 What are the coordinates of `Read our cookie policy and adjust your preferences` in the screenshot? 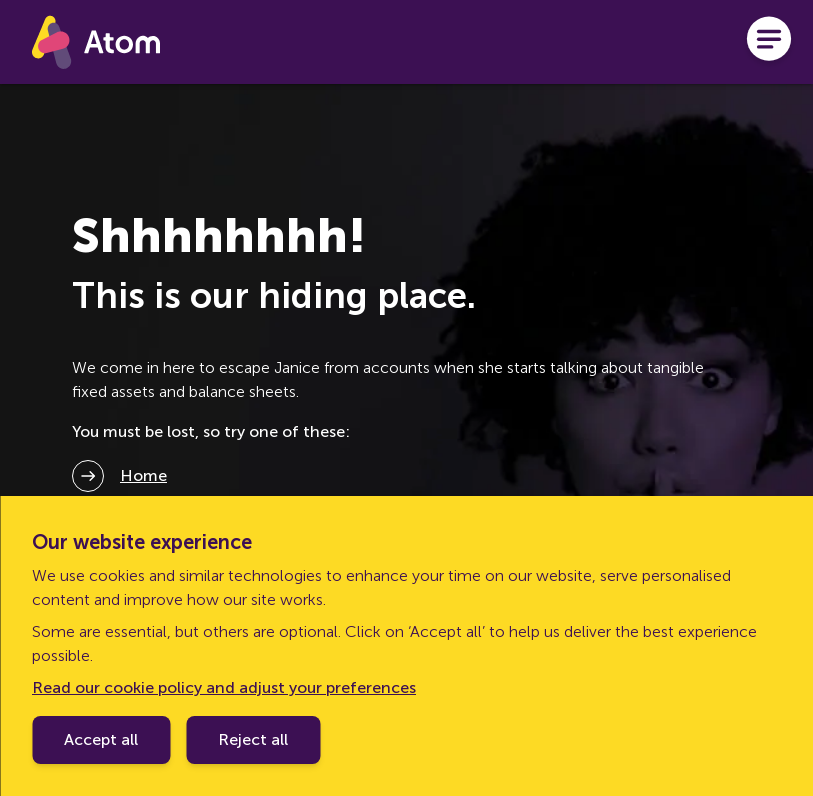 It's located at (224, 687).